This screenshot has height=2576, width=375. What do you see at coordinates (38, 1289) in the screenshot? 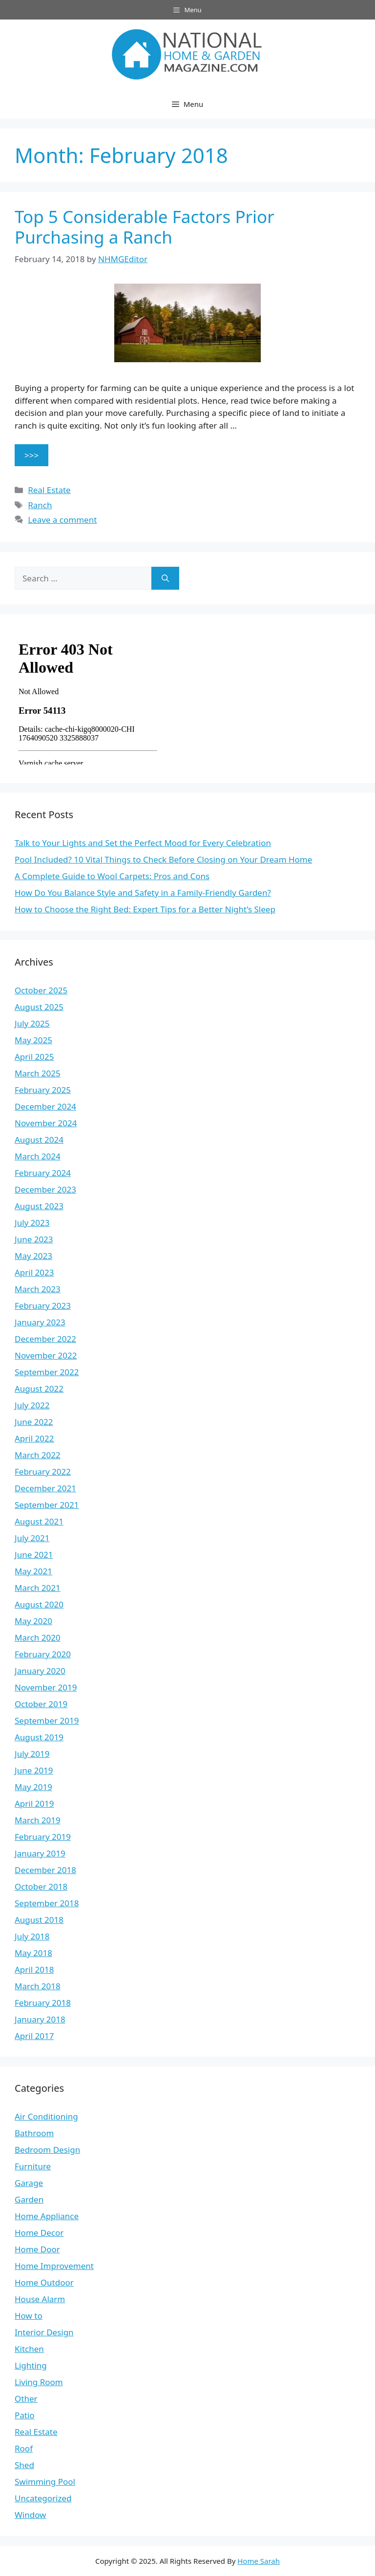
I see `March 2023` at bounding box center [38, 1289].